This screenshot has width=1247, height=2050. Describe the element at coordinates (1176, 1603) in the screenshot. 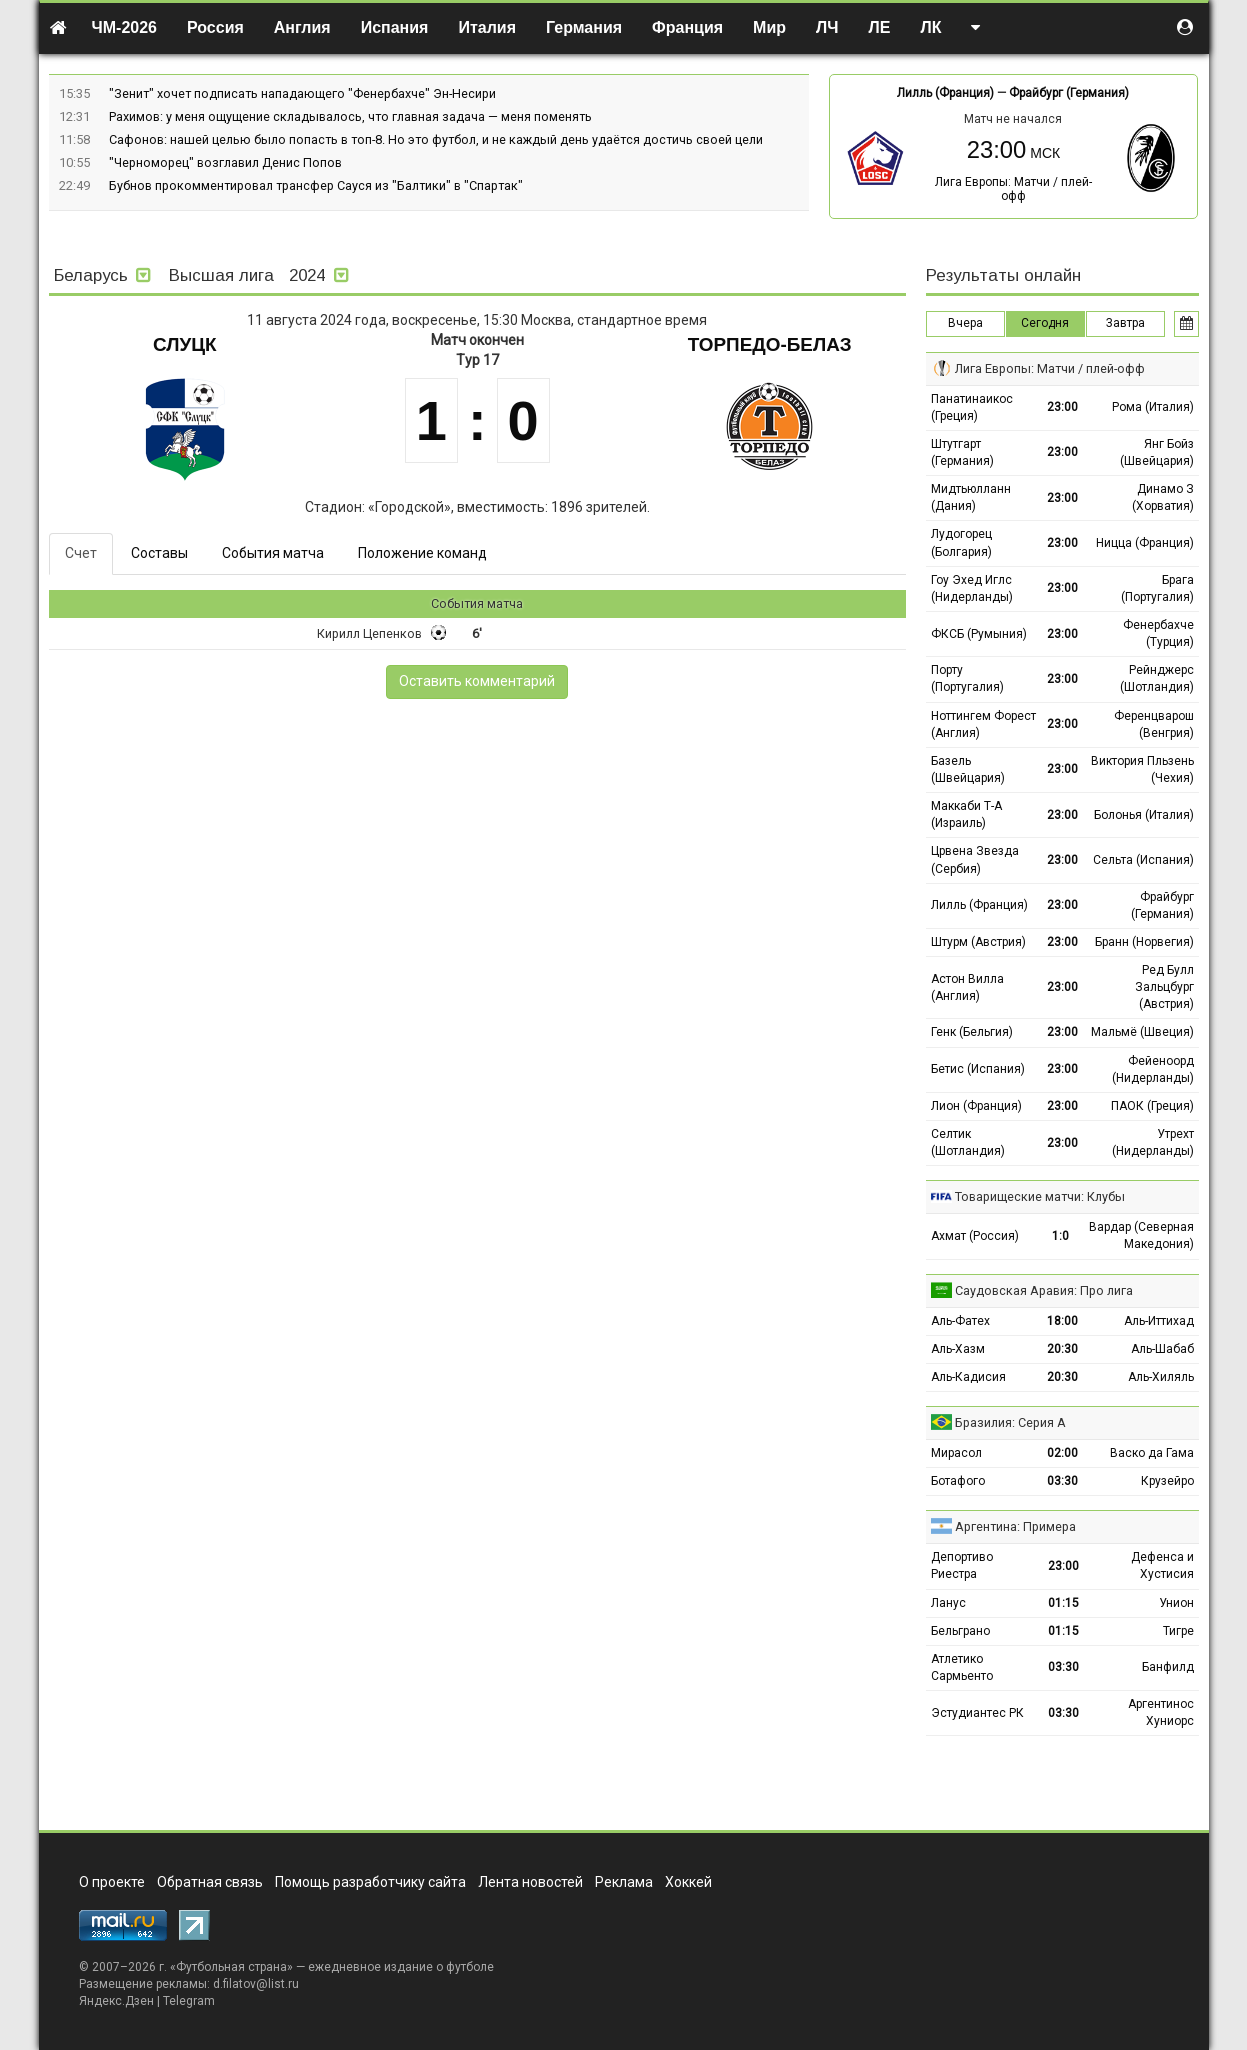

I see `Унион` at that location.